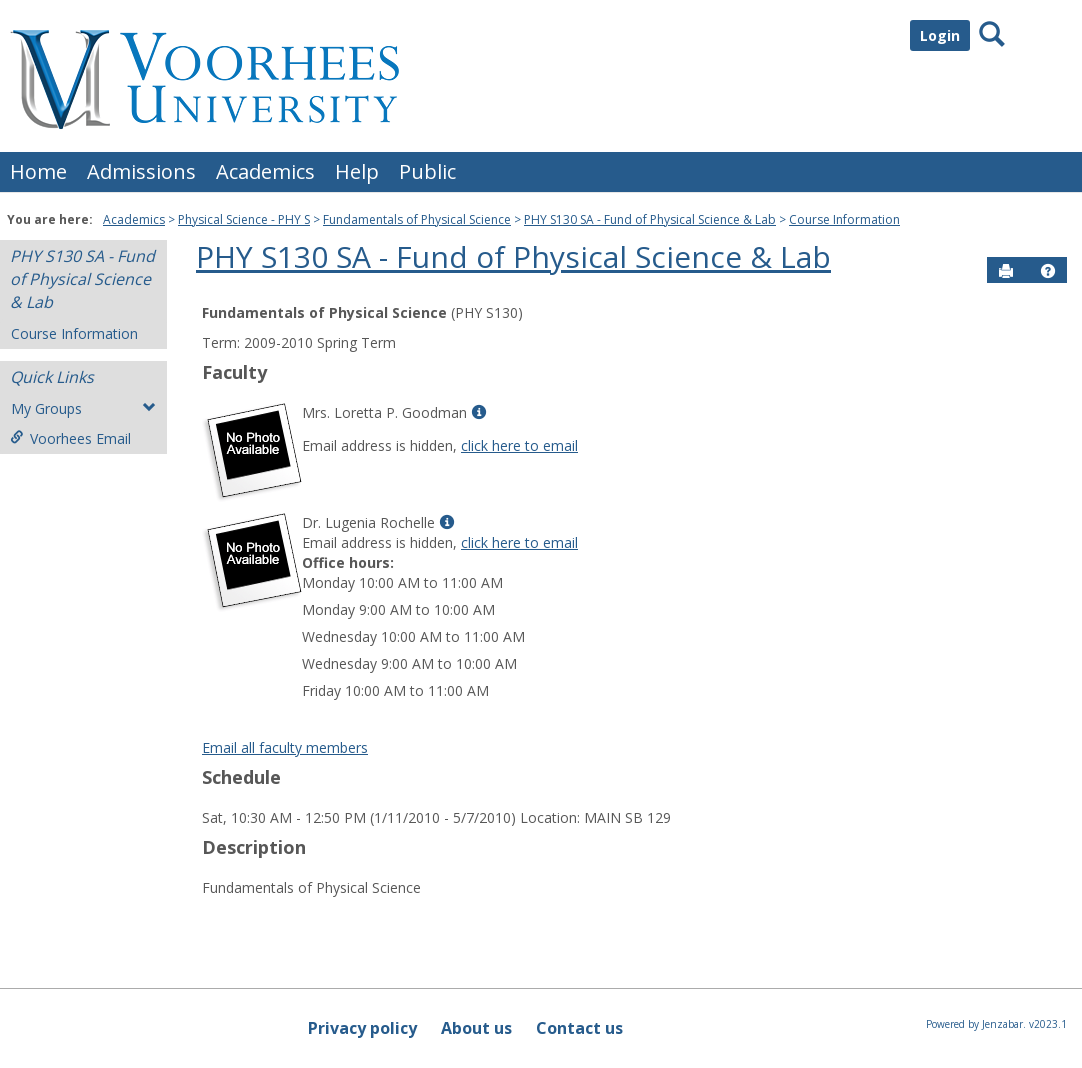 The height and width of the screenshot is (1068, 1082). I want to click on Course Information, so click(844, 219).